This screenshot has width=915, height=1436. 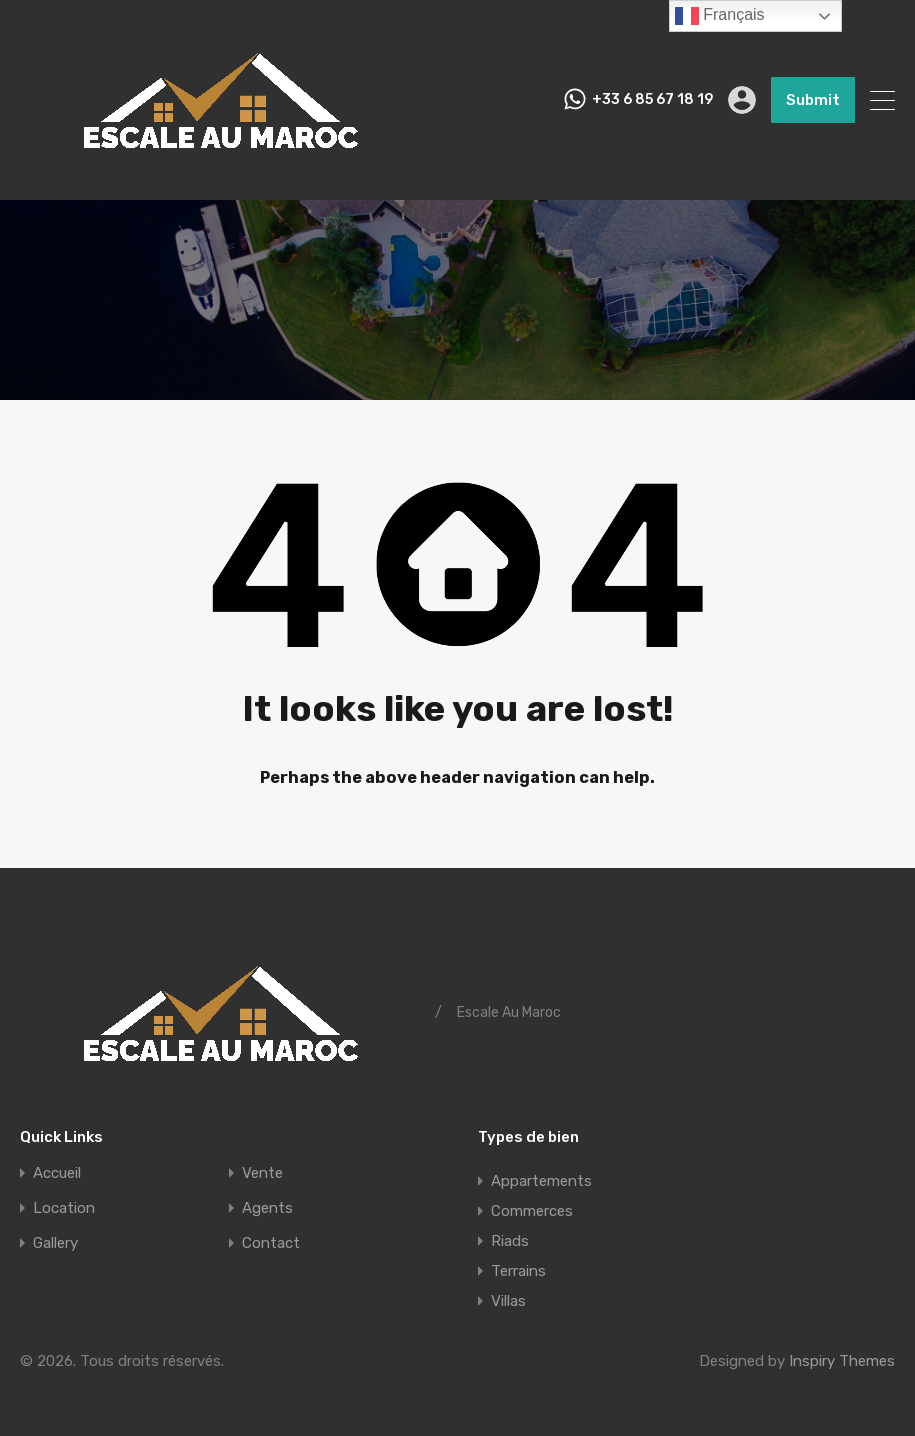 I want to click on Contact, so click(x=271, y=1243).